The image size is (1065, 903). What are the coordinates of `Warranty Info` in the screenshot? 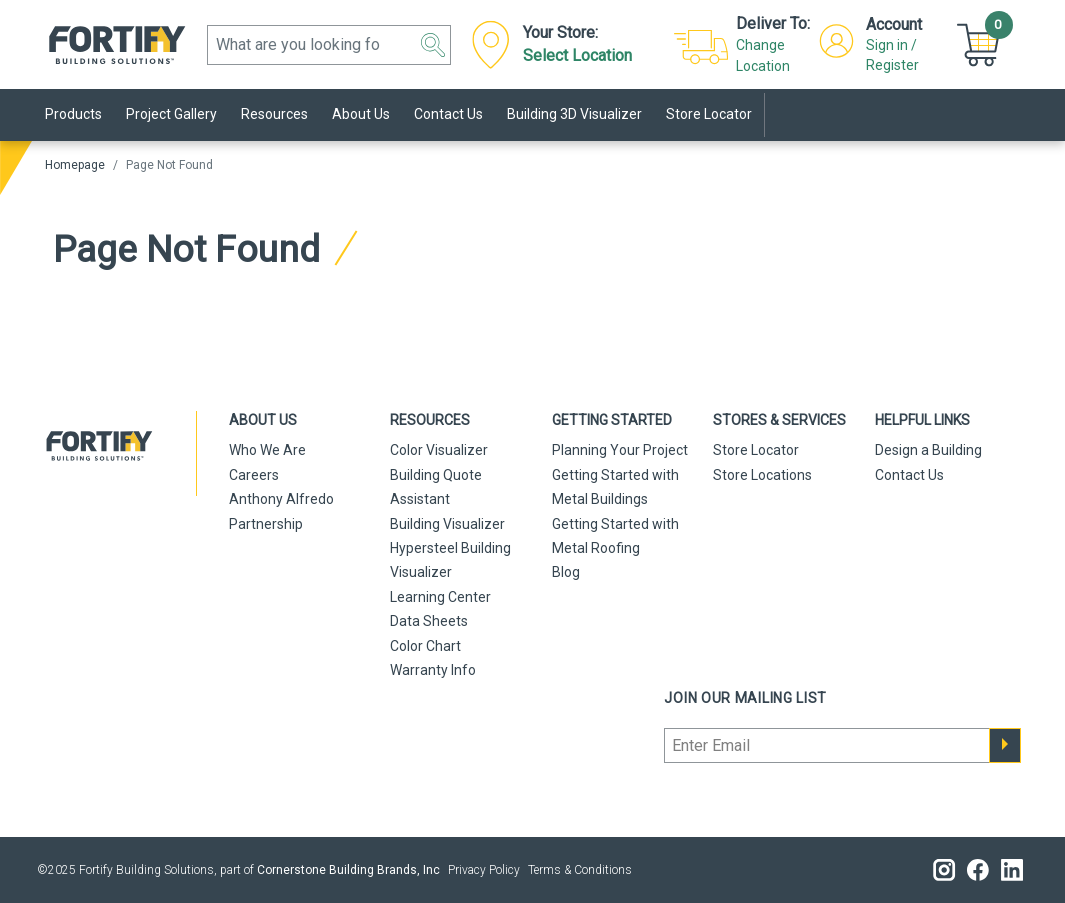 It's located at (433, 670).